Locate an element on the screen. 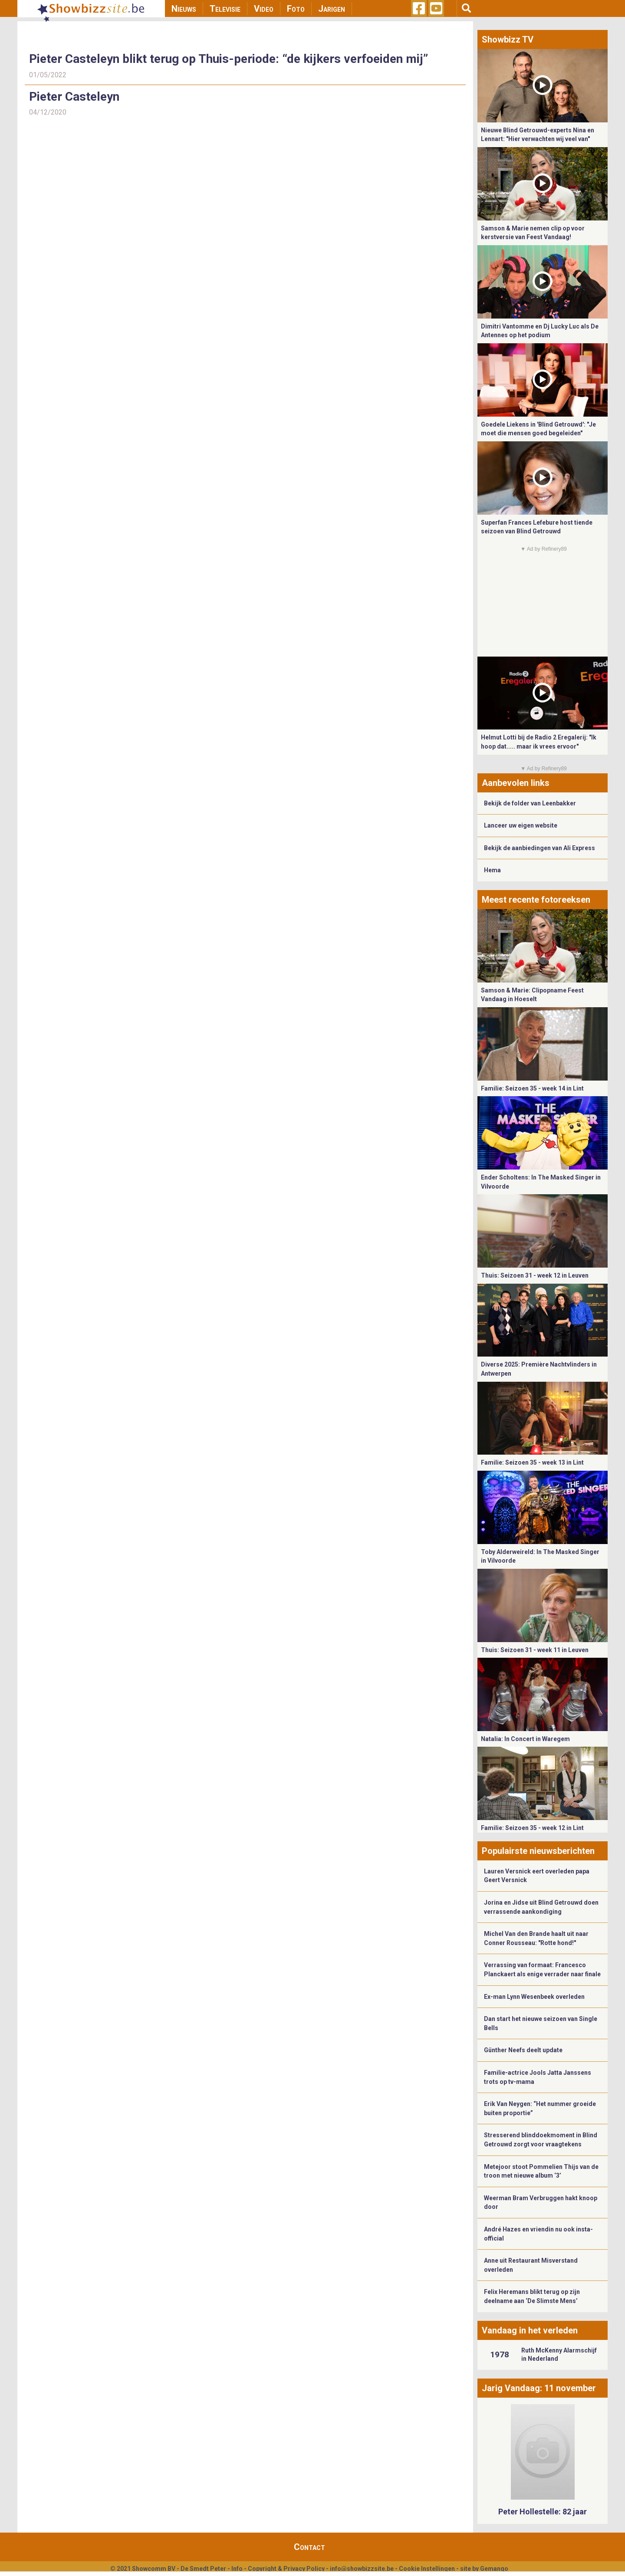  Ex-man Lynn Wesenbeek overleden is located at coordinates (534, 1996).